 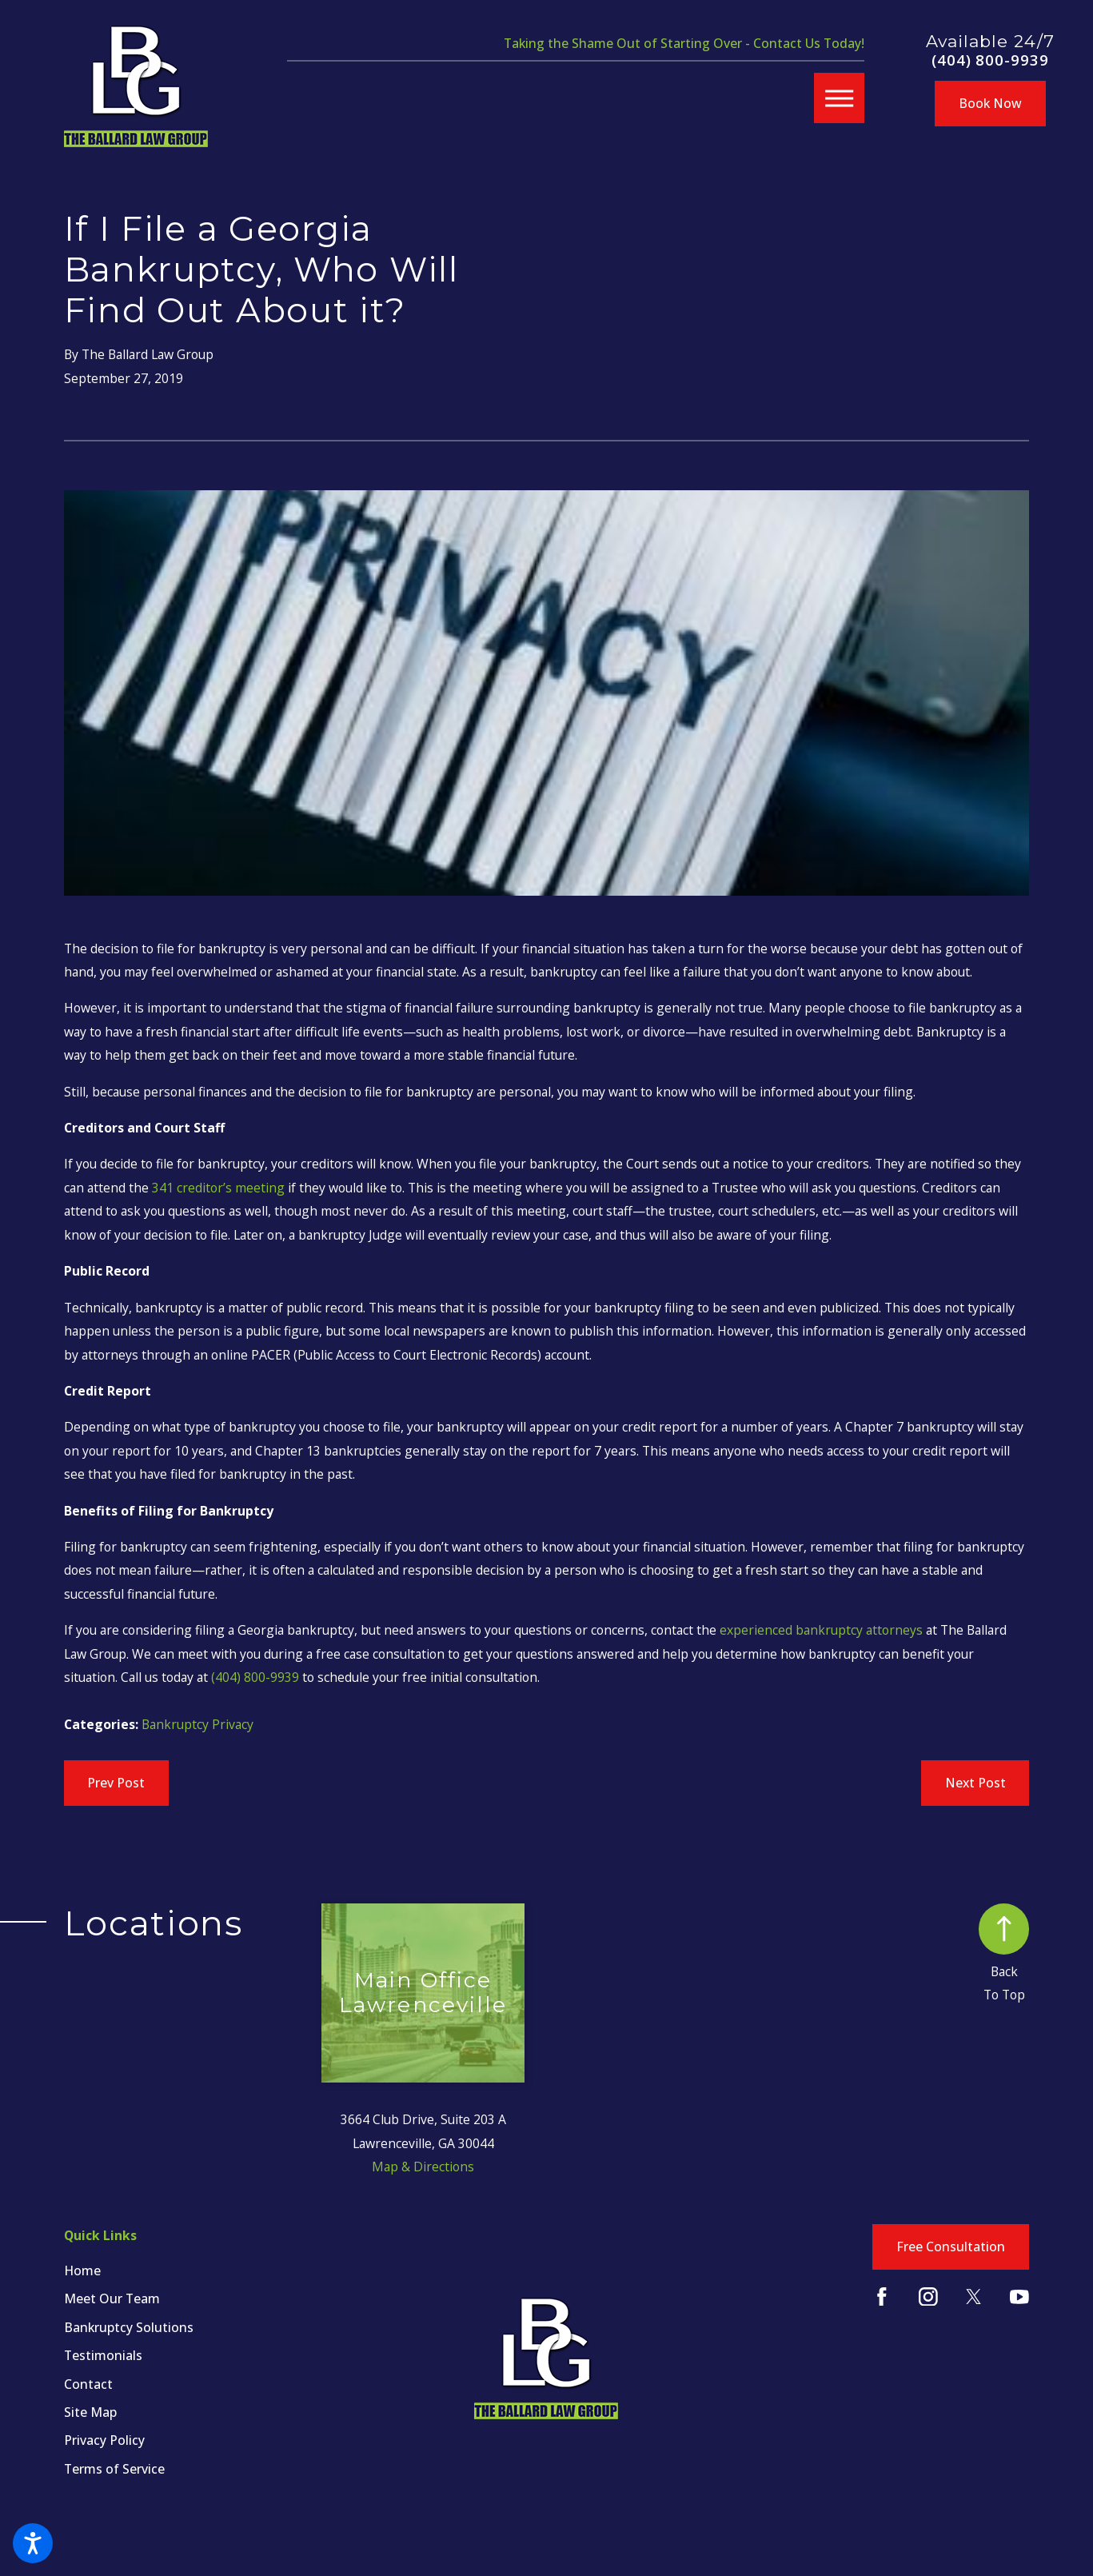 I want to click on experienced bankruptcy attorneys, so click(x=821, y=1630).